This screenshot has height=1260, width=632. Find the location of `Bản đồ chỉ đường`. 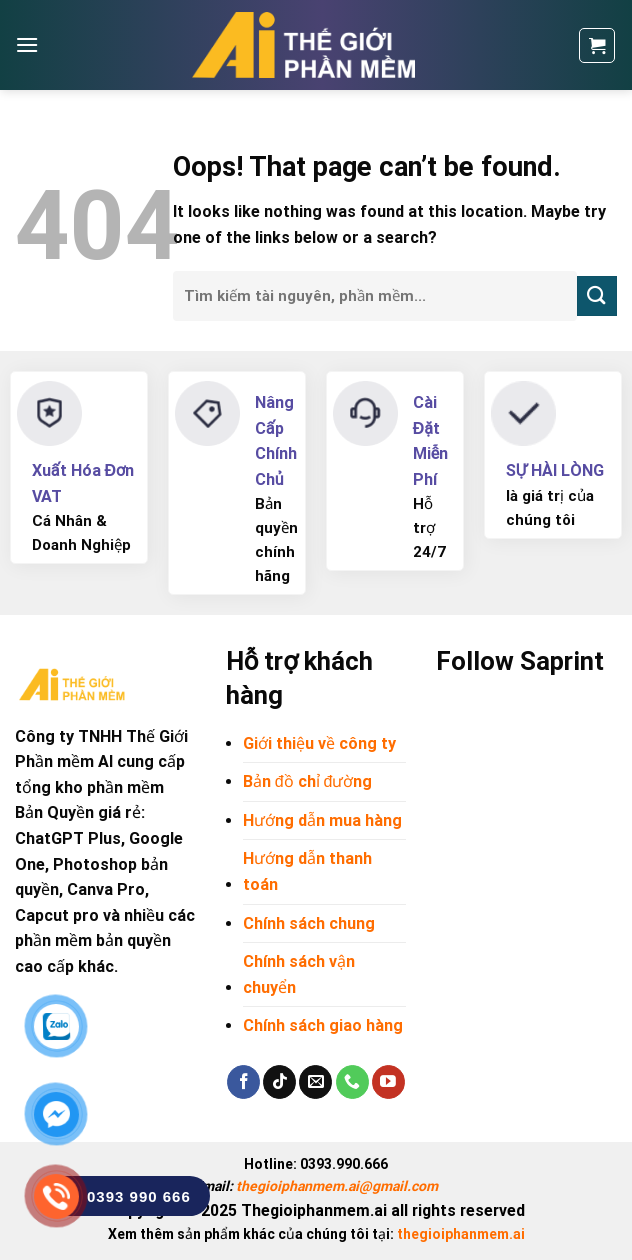

Bản đồ chỉ đường is located at coordinates (308, 781).